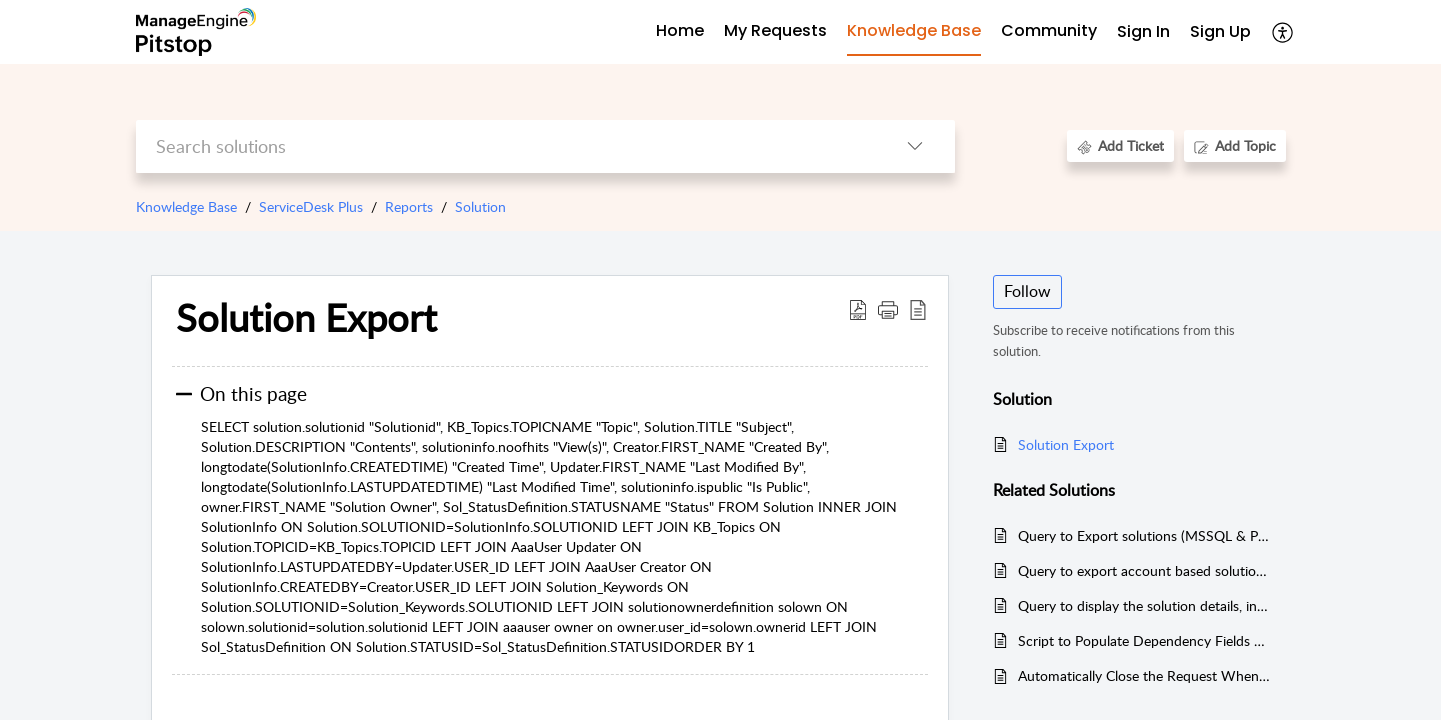 This screenshot has height=720, width=1441. I want to click on Query to export account based solutions (PGSQL & MSSQL ), so click(1144, 570).